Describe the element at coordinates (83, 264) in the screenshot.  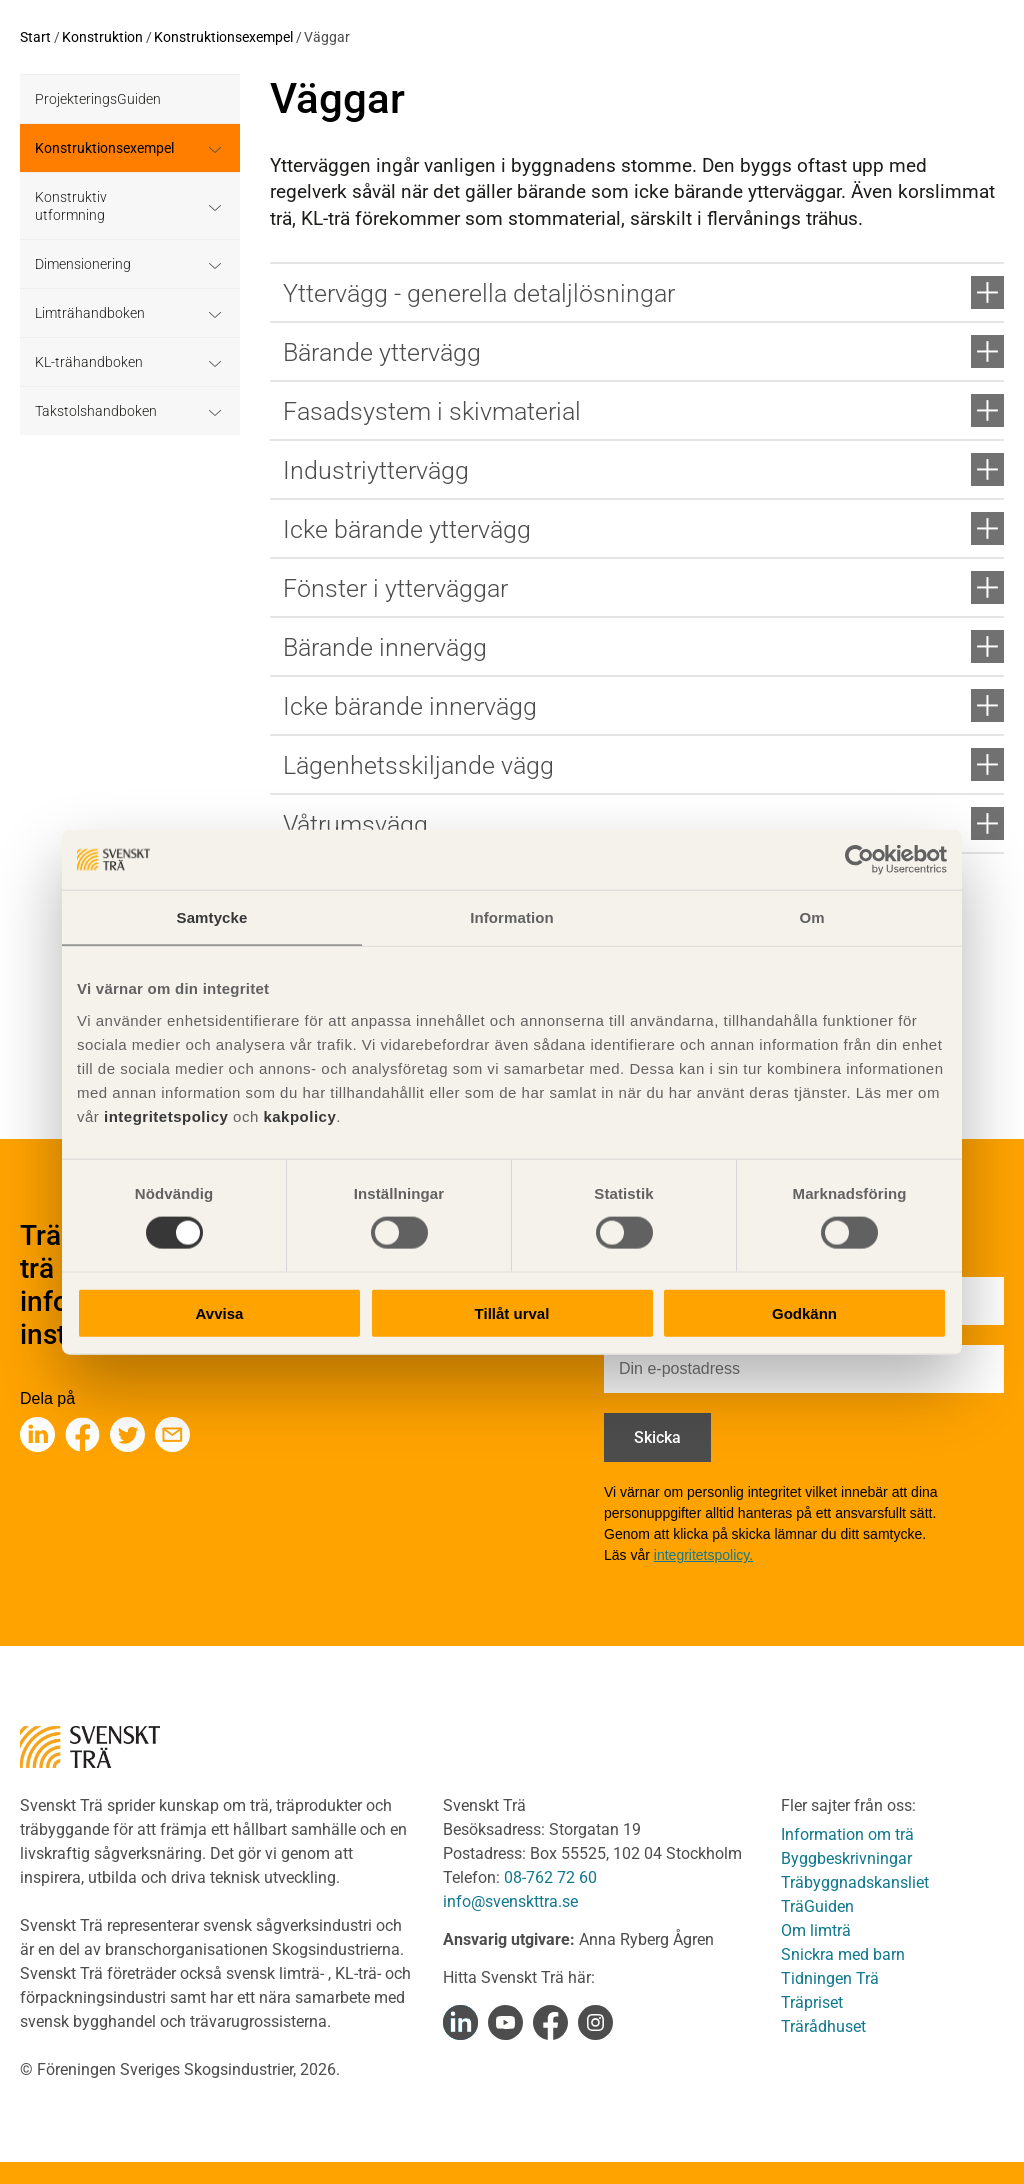
I see `Dimensionering` at that location.